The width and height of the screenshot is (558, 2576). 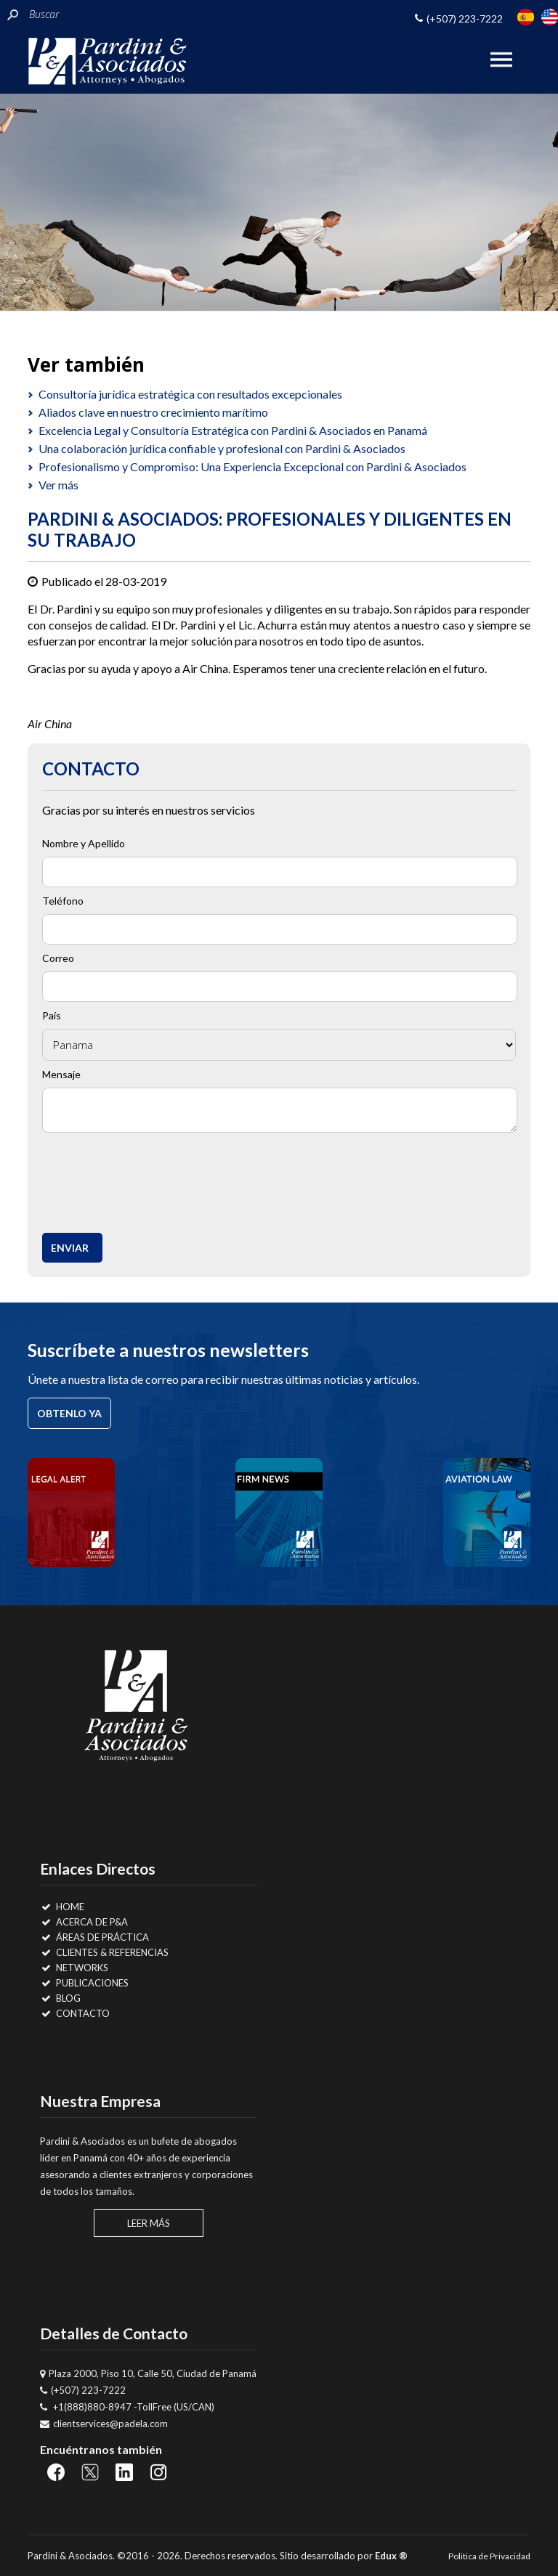 What do you see at coordinates (51, 1015) in the screenshot?
I see `País` at bounding box center [51, 1015].